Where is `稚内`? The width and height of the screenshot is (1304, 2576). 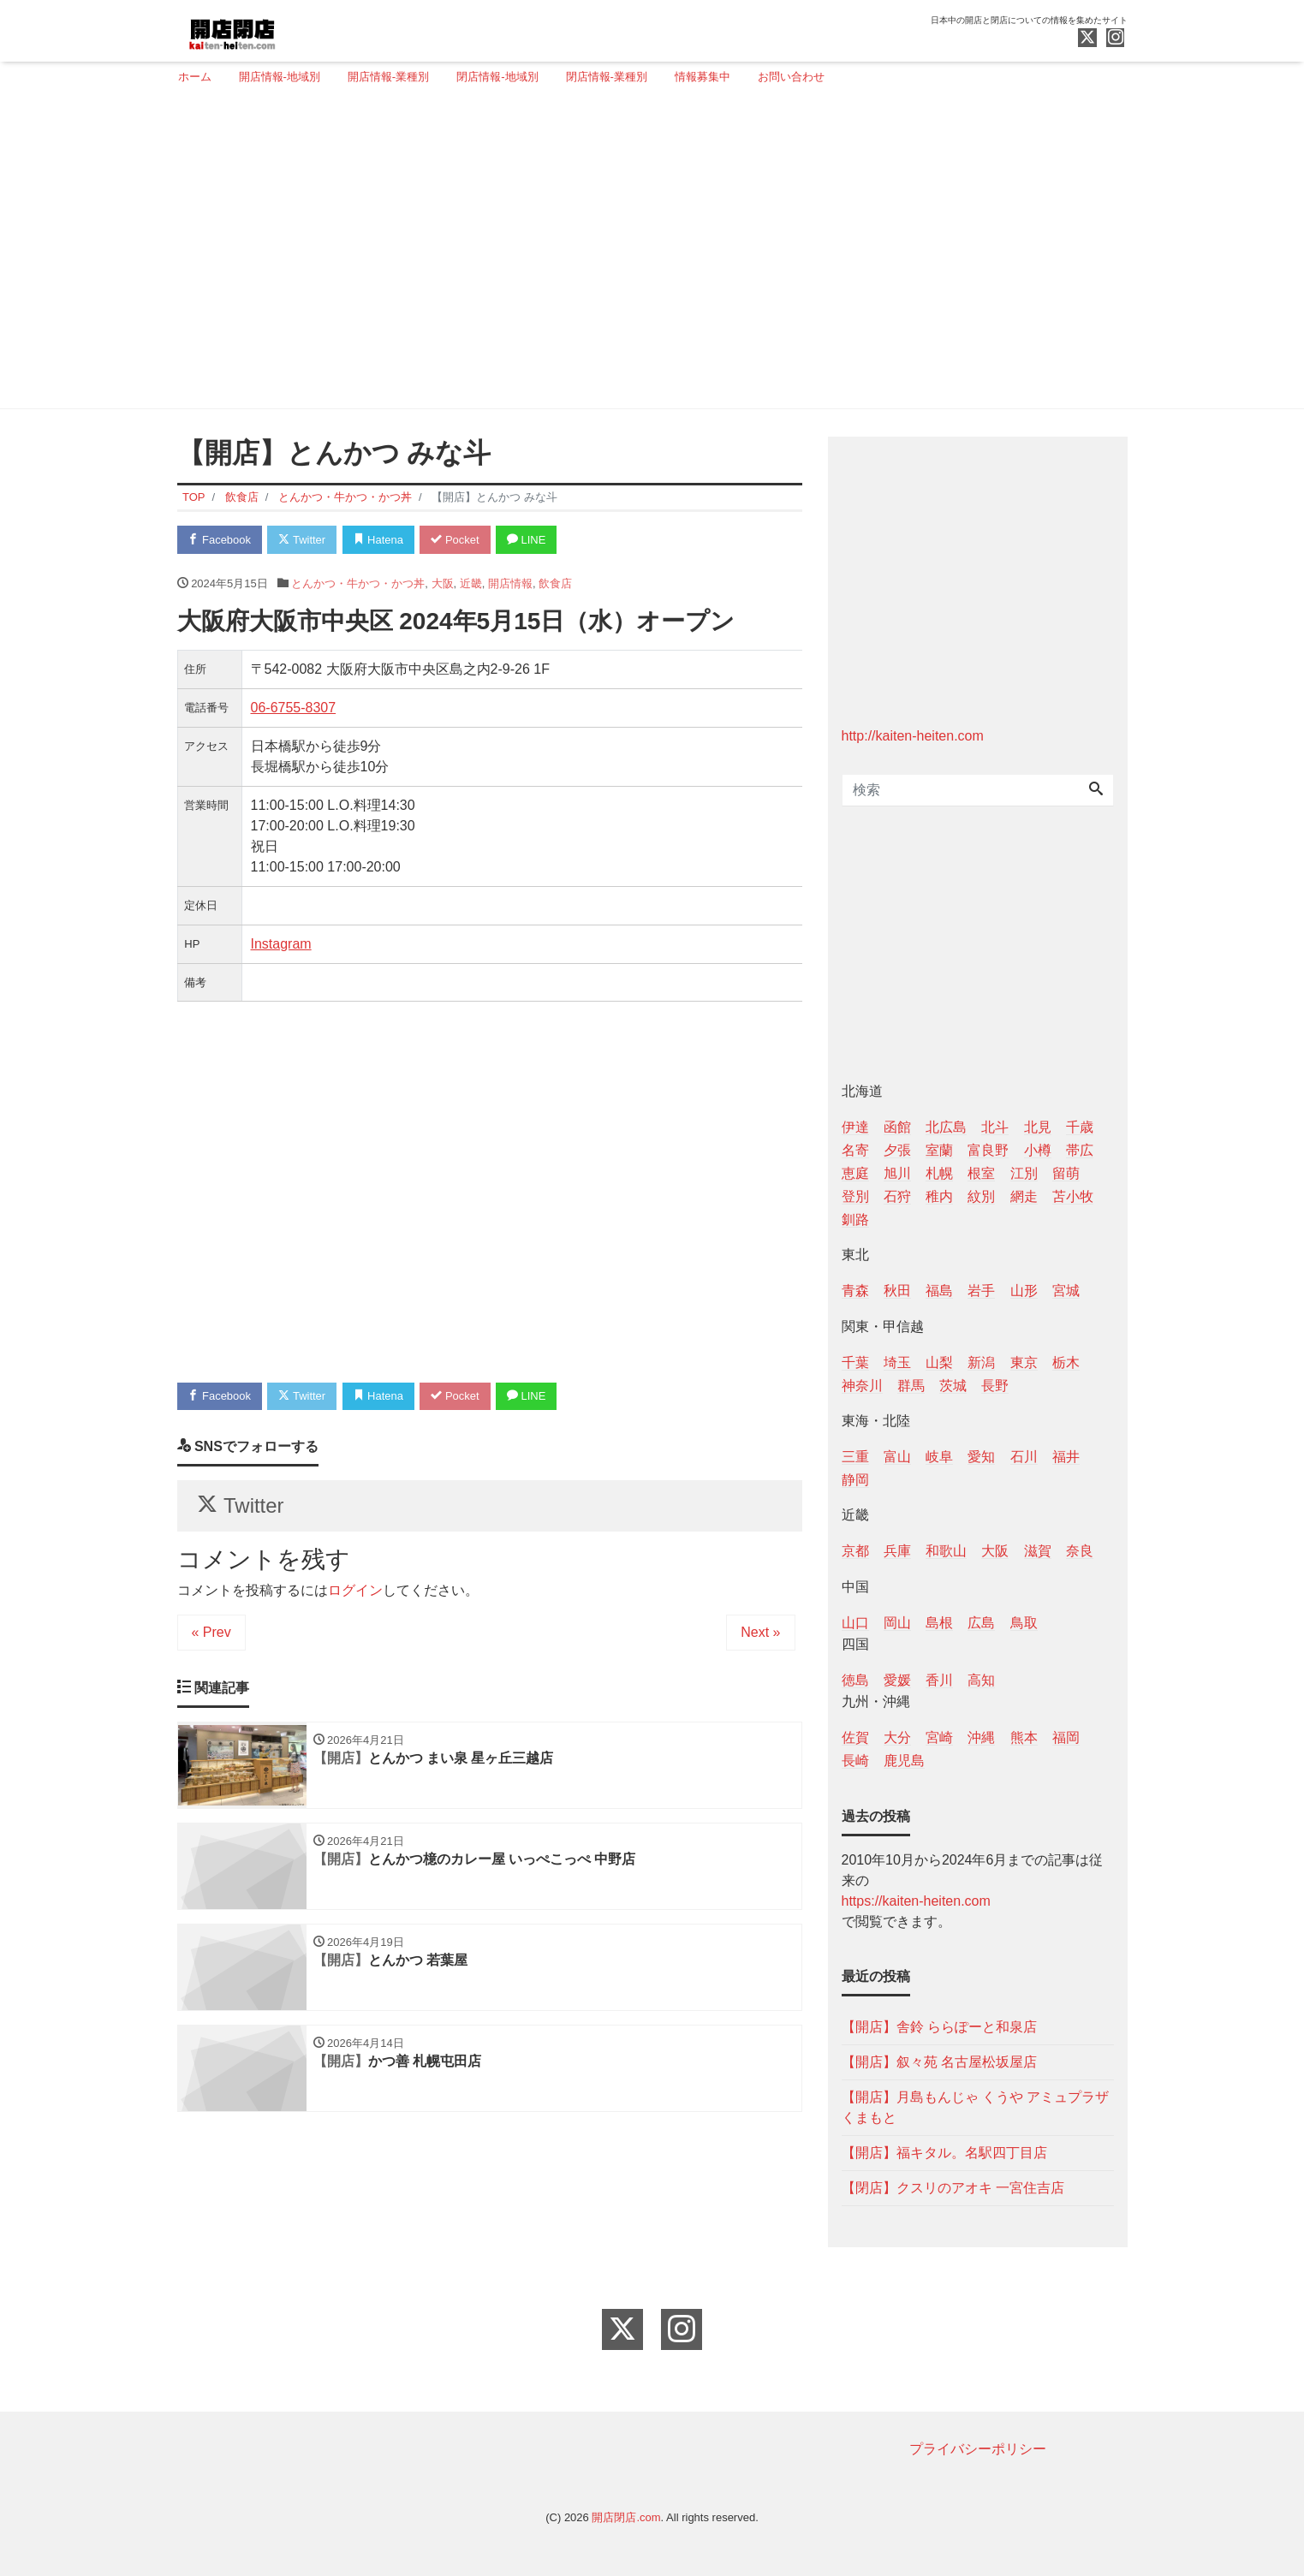
稚内 is located at coordinates (939, 1196).